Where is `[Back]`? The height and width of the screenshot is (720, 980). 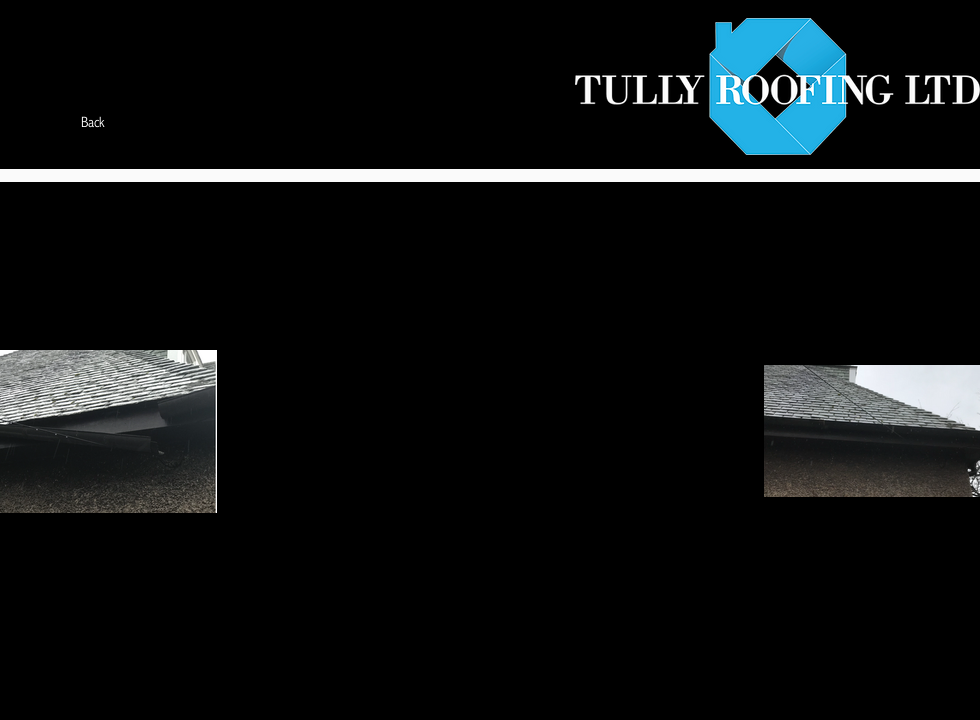 [Back] is located at coordinates (92, 122).